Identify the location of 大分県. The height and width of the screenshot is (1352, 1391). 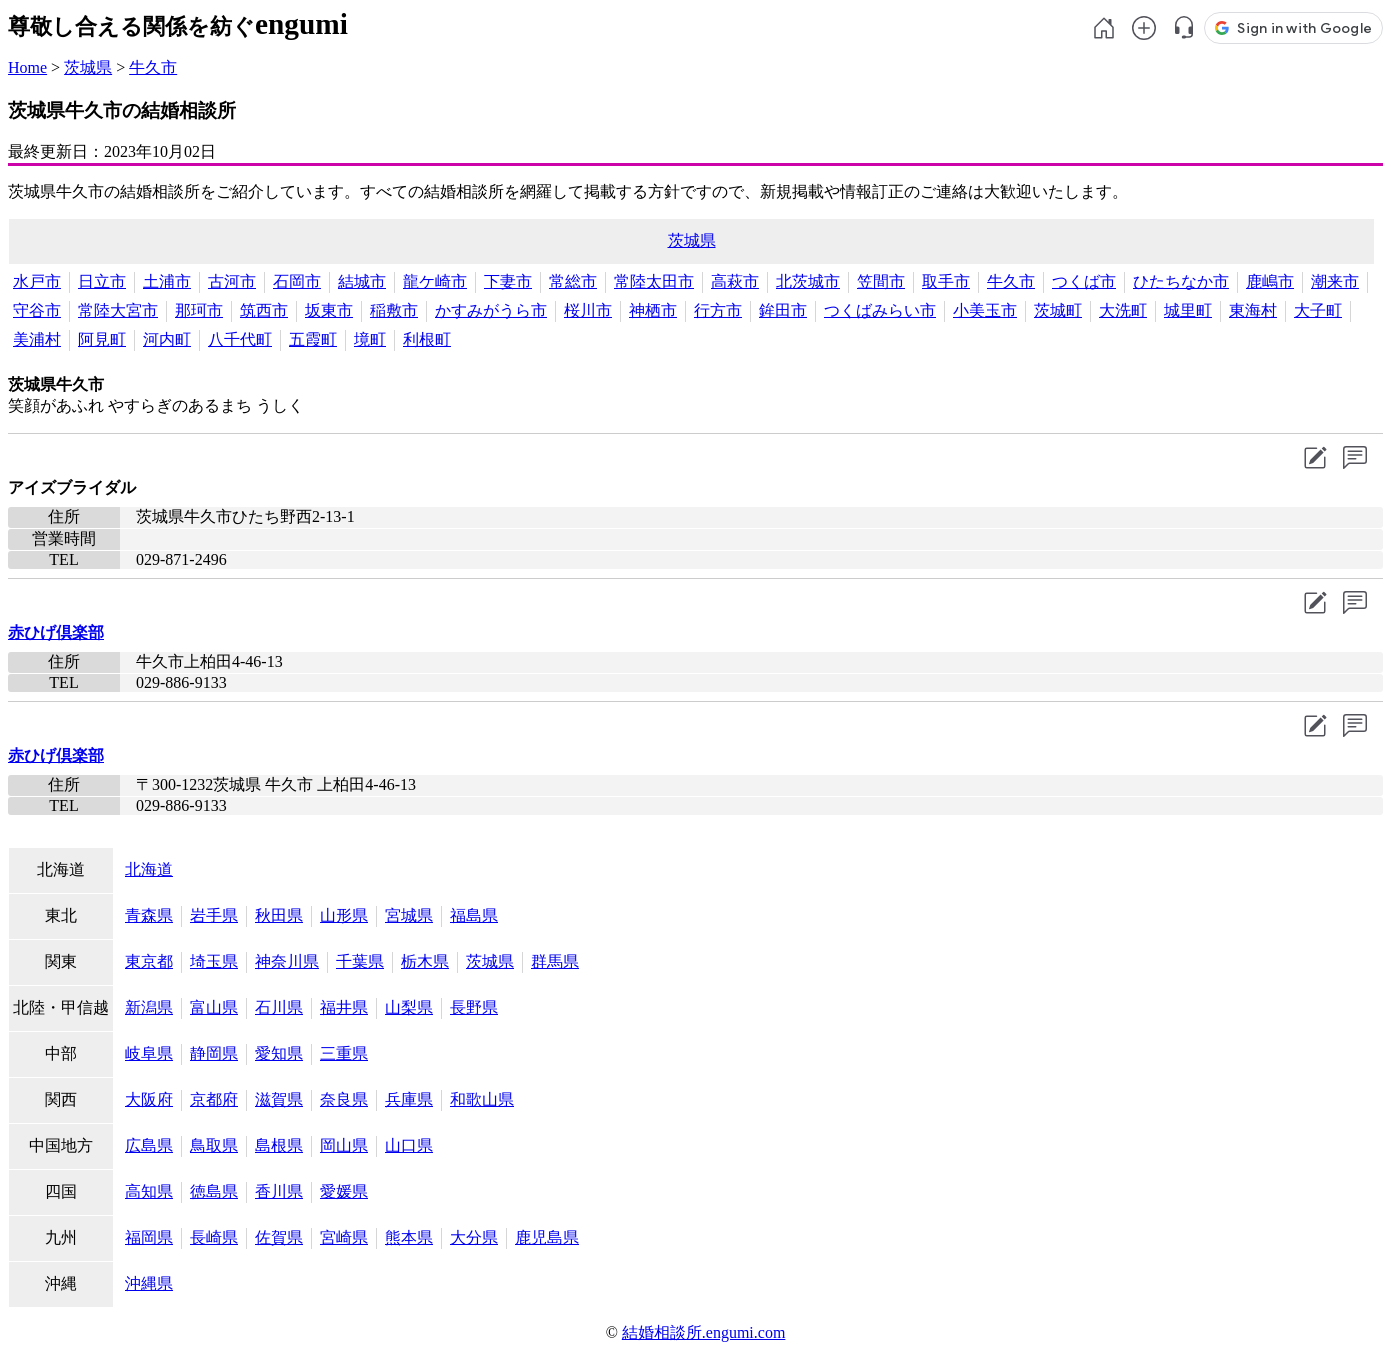
(474, 1237).